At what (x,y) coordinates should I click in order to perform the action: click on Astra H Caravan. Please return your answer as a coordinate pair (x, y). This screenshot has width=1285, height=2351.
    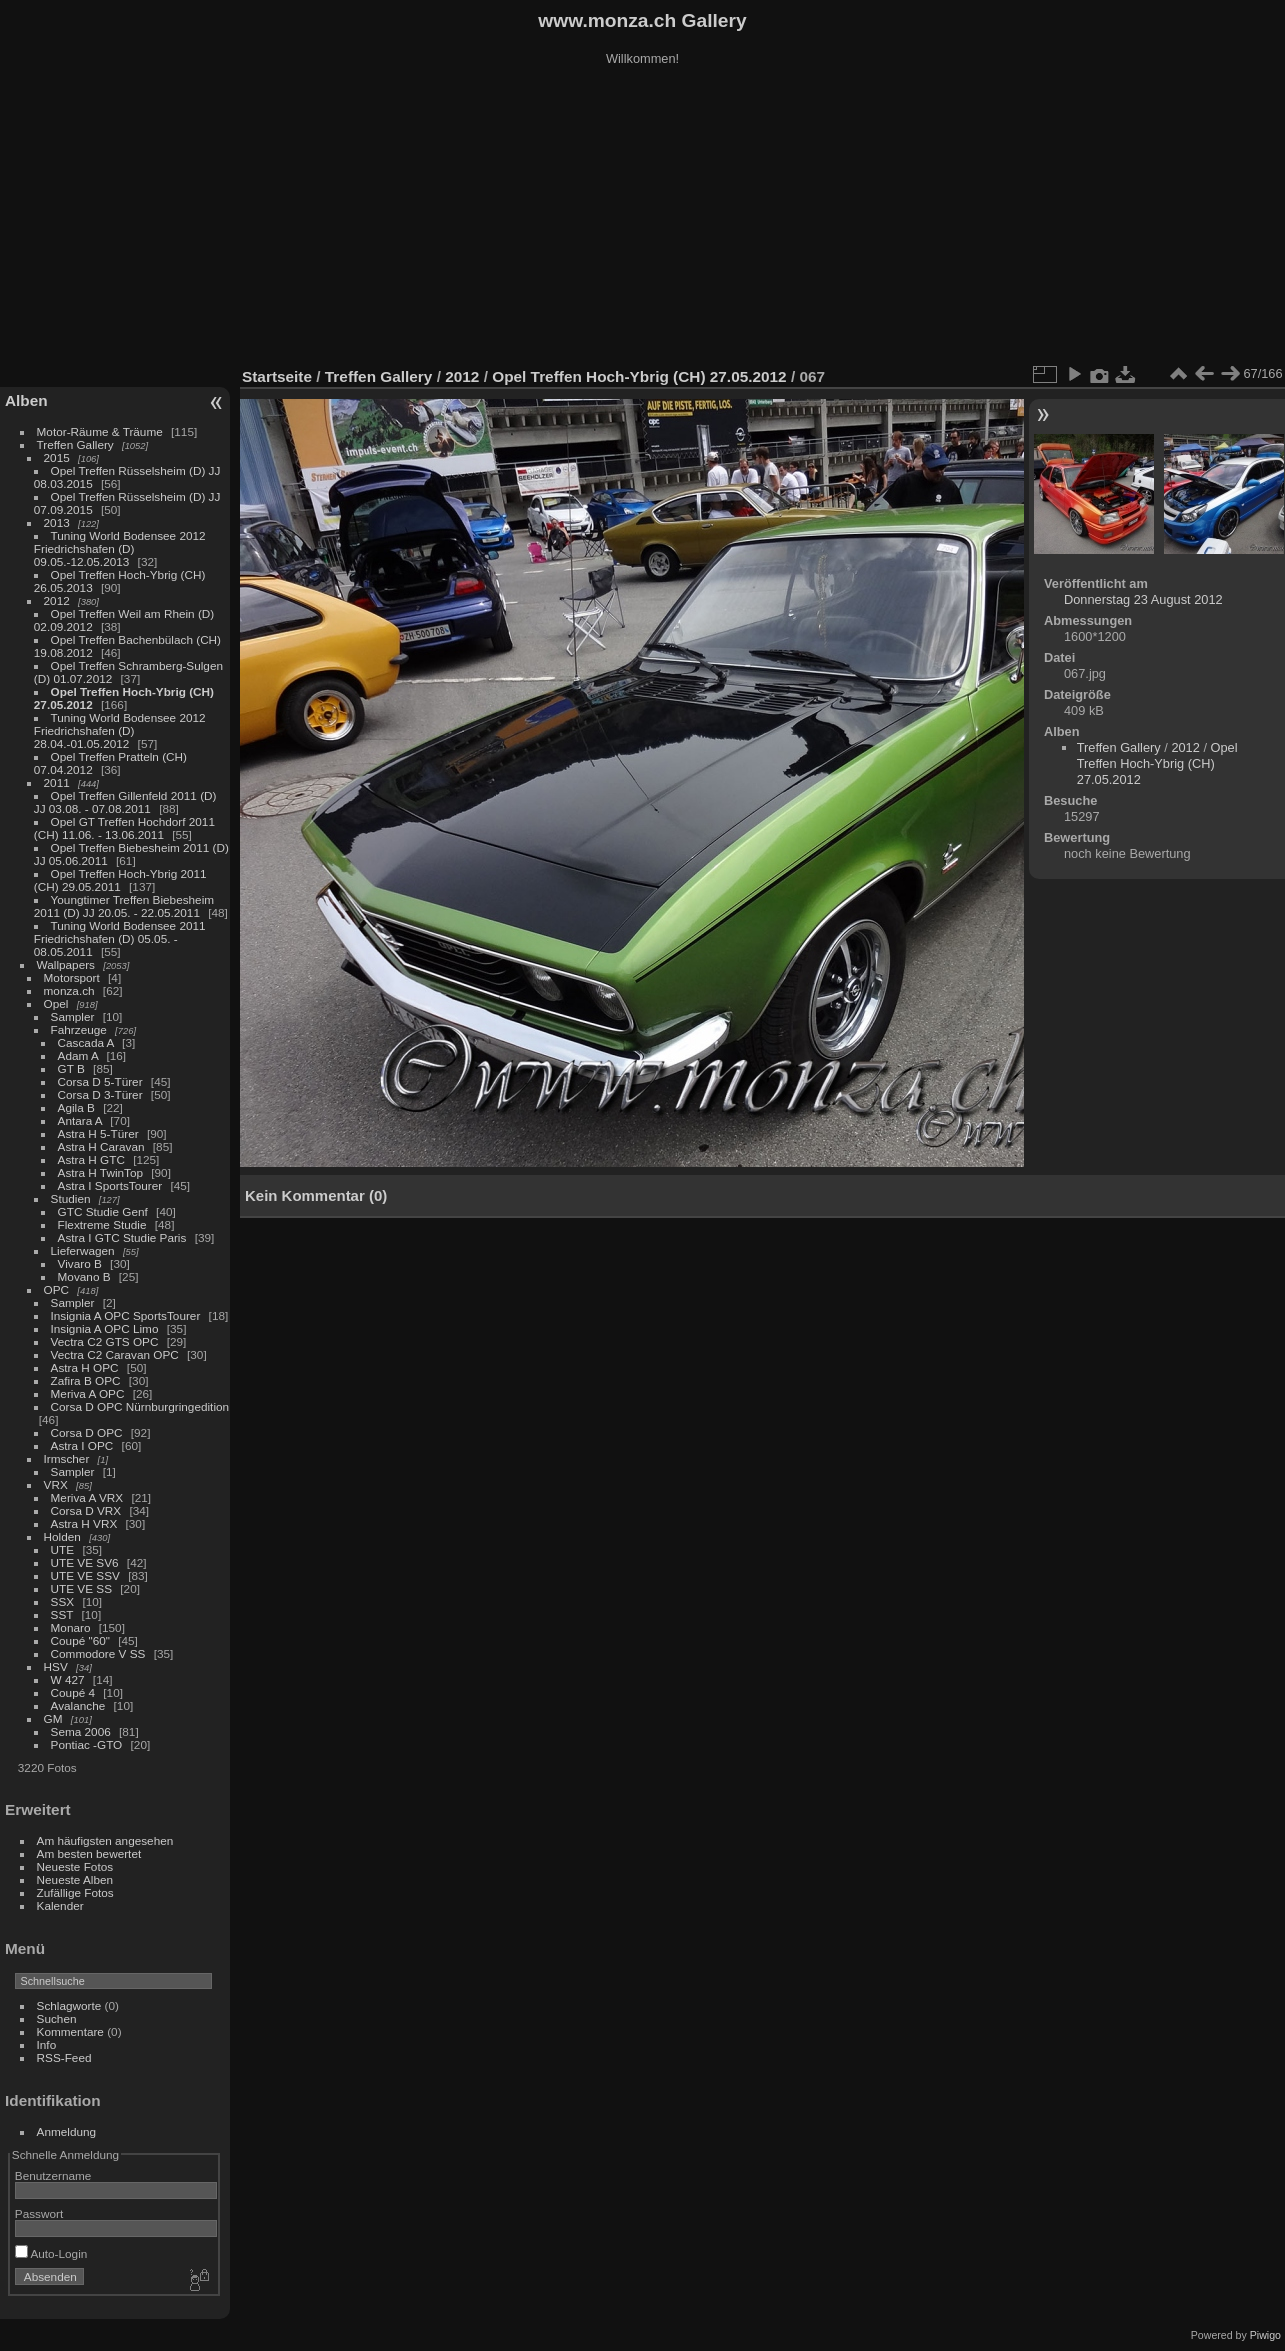
    Looking at the image, I should click on (101, 1146).